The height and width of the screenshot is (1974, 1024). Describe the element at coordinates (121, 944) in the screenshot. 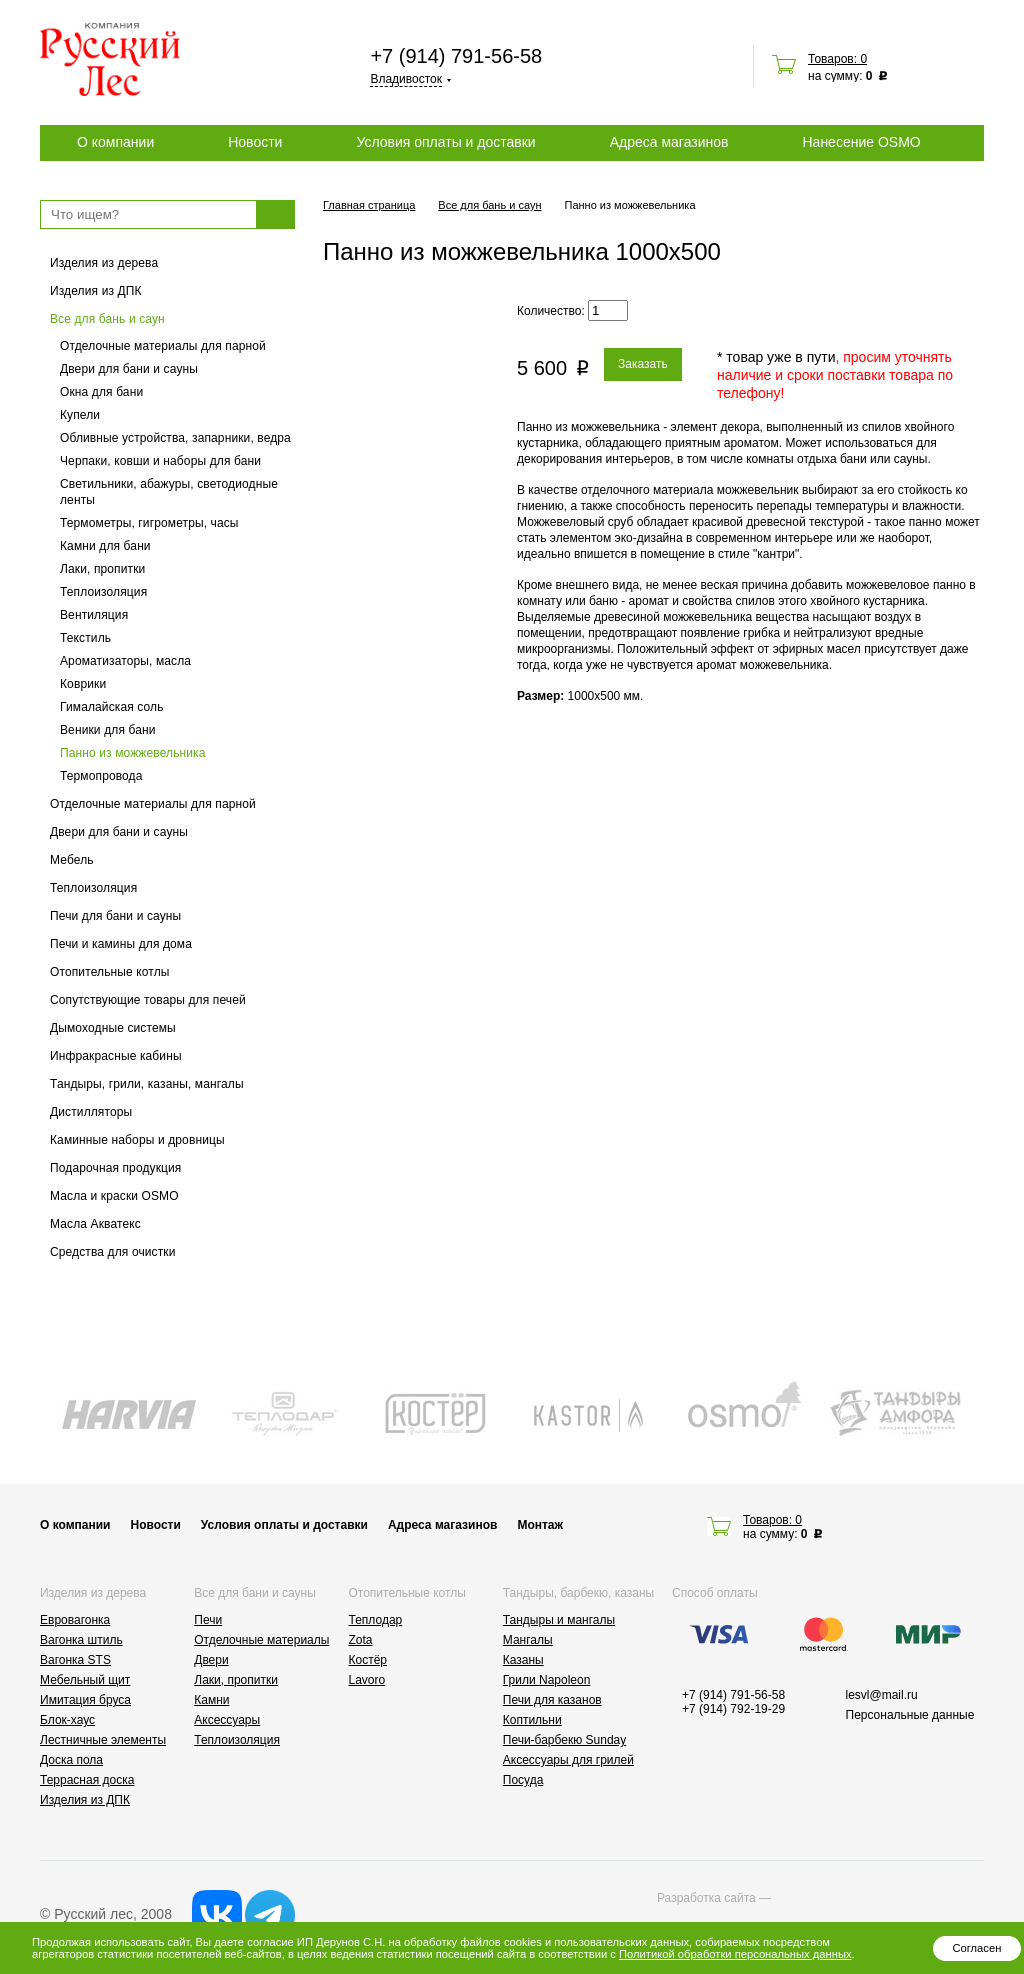

I see `Печи и камины для дома` at that location.